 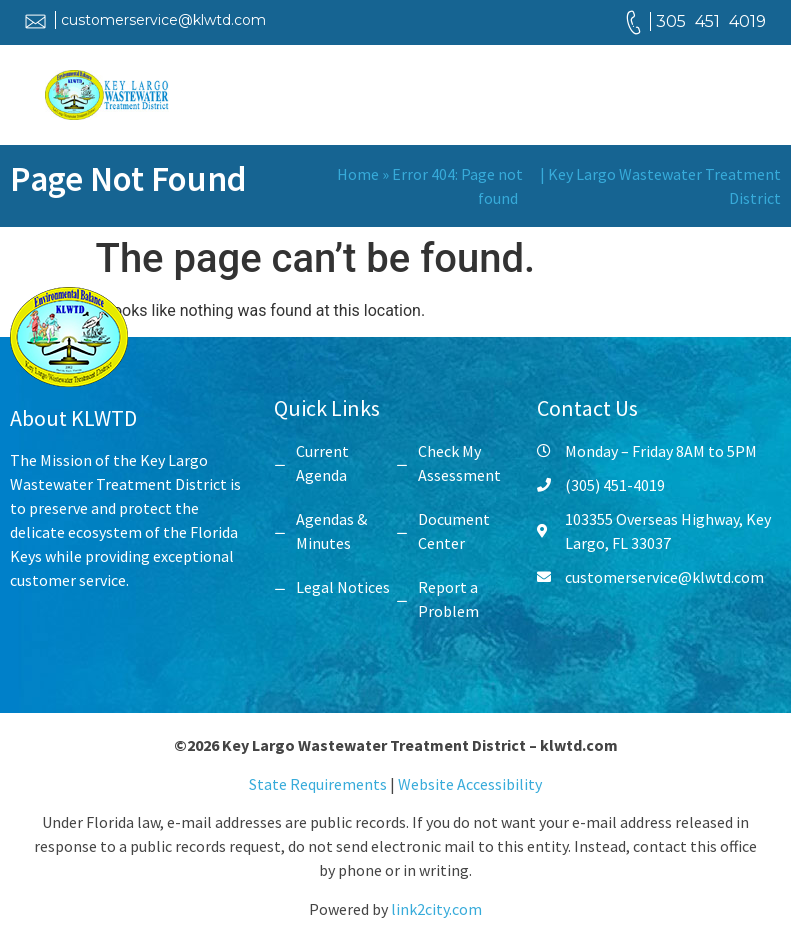 I want to click on customerservice@klwtd.com, so click(x=163, y=20).